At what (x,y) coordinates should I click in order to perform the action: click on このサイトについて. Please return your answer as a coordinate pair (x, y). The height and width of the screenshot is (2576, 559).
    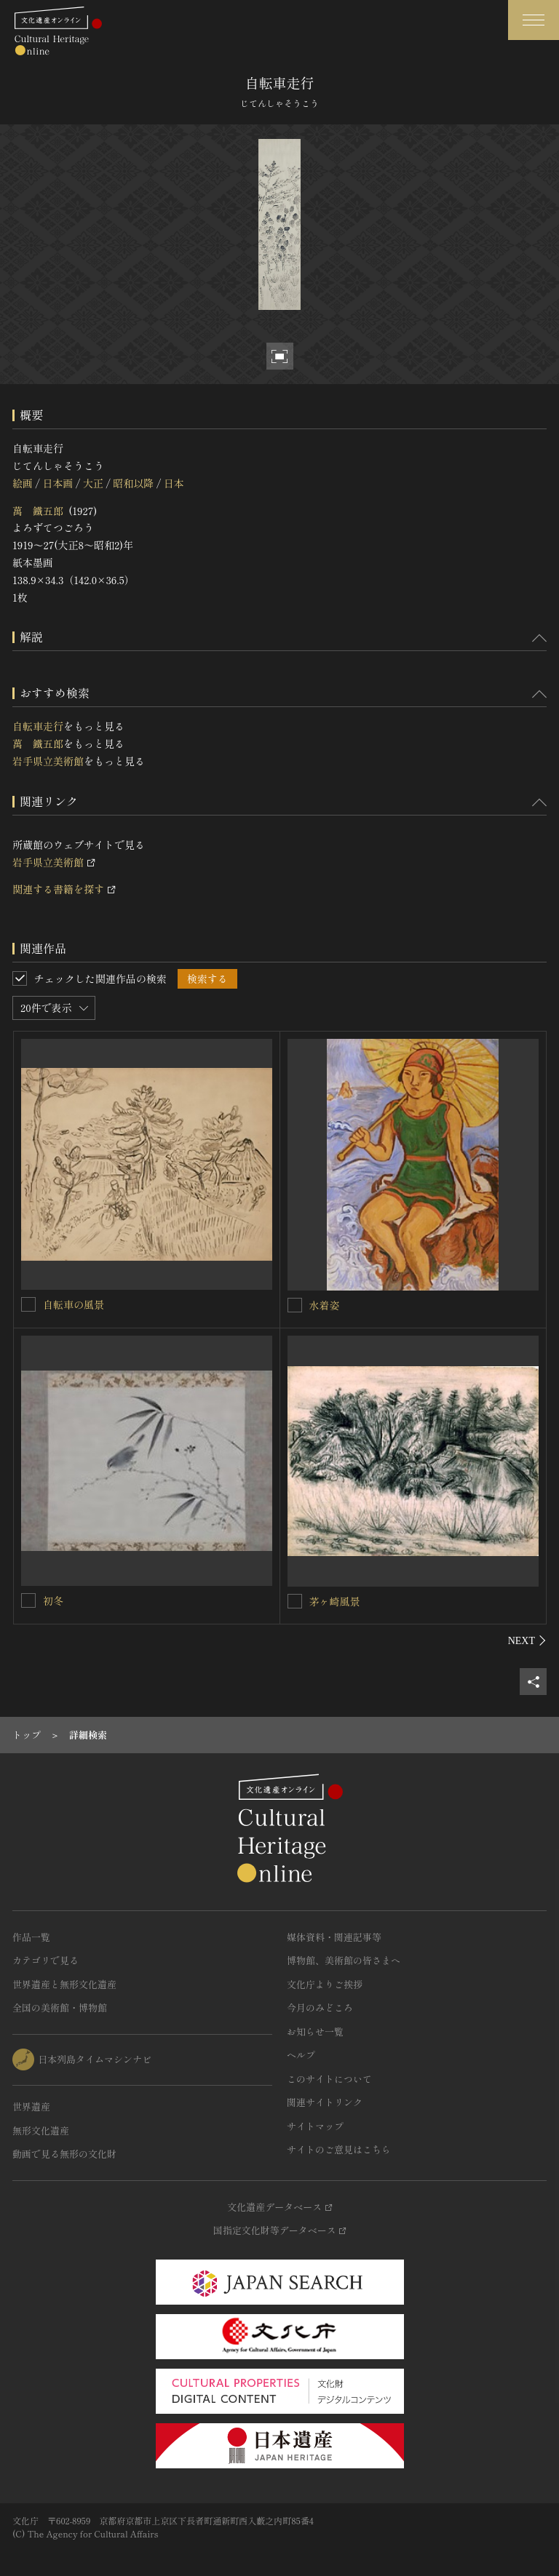
    Looking at the image, I should click on (329, 2079).